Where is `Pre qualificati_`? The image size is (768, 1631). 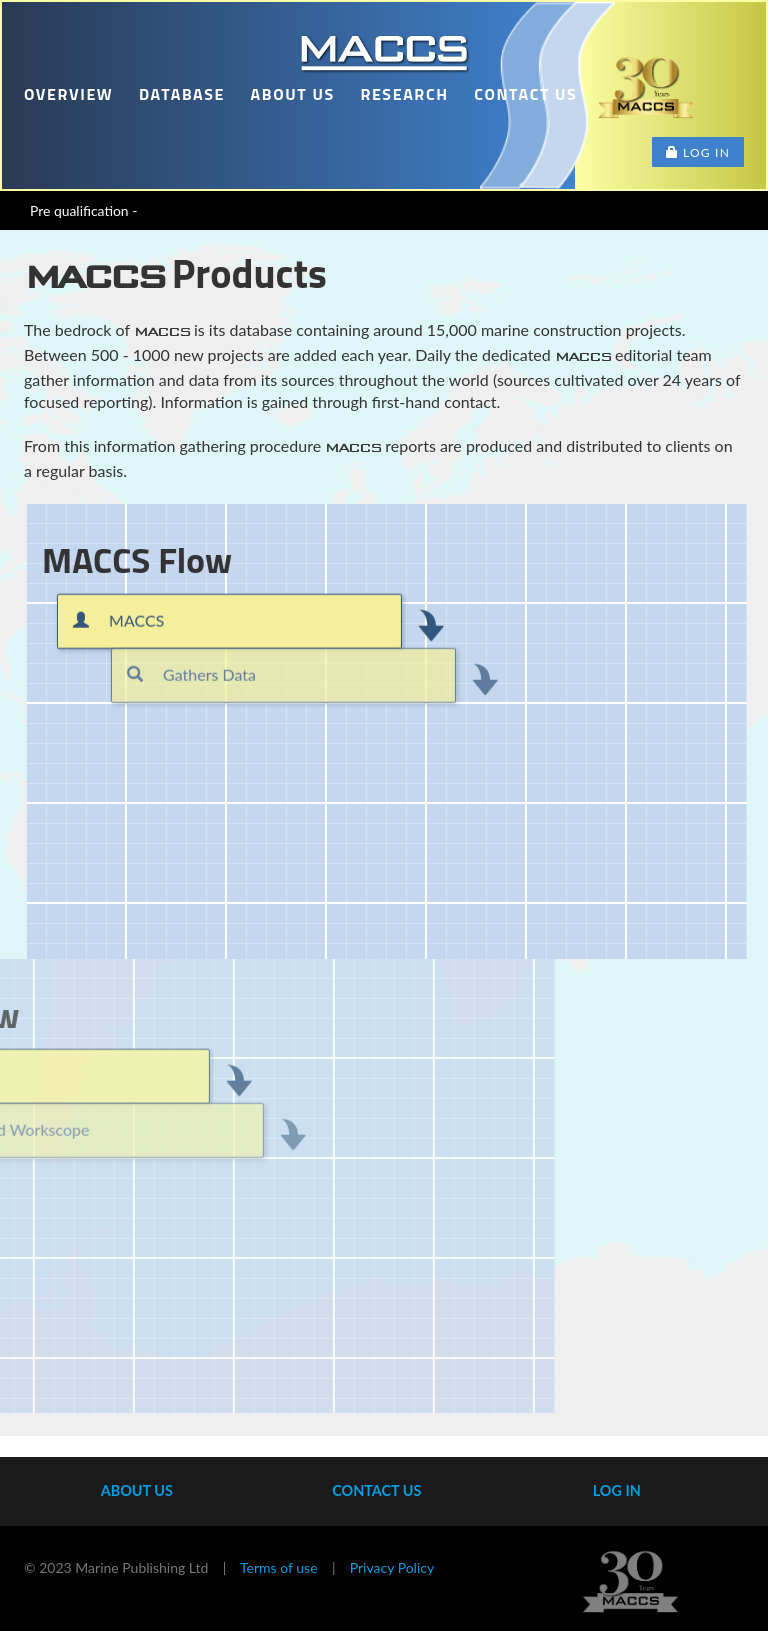 Pre qualificati_ is located at coordinates (74, 210).